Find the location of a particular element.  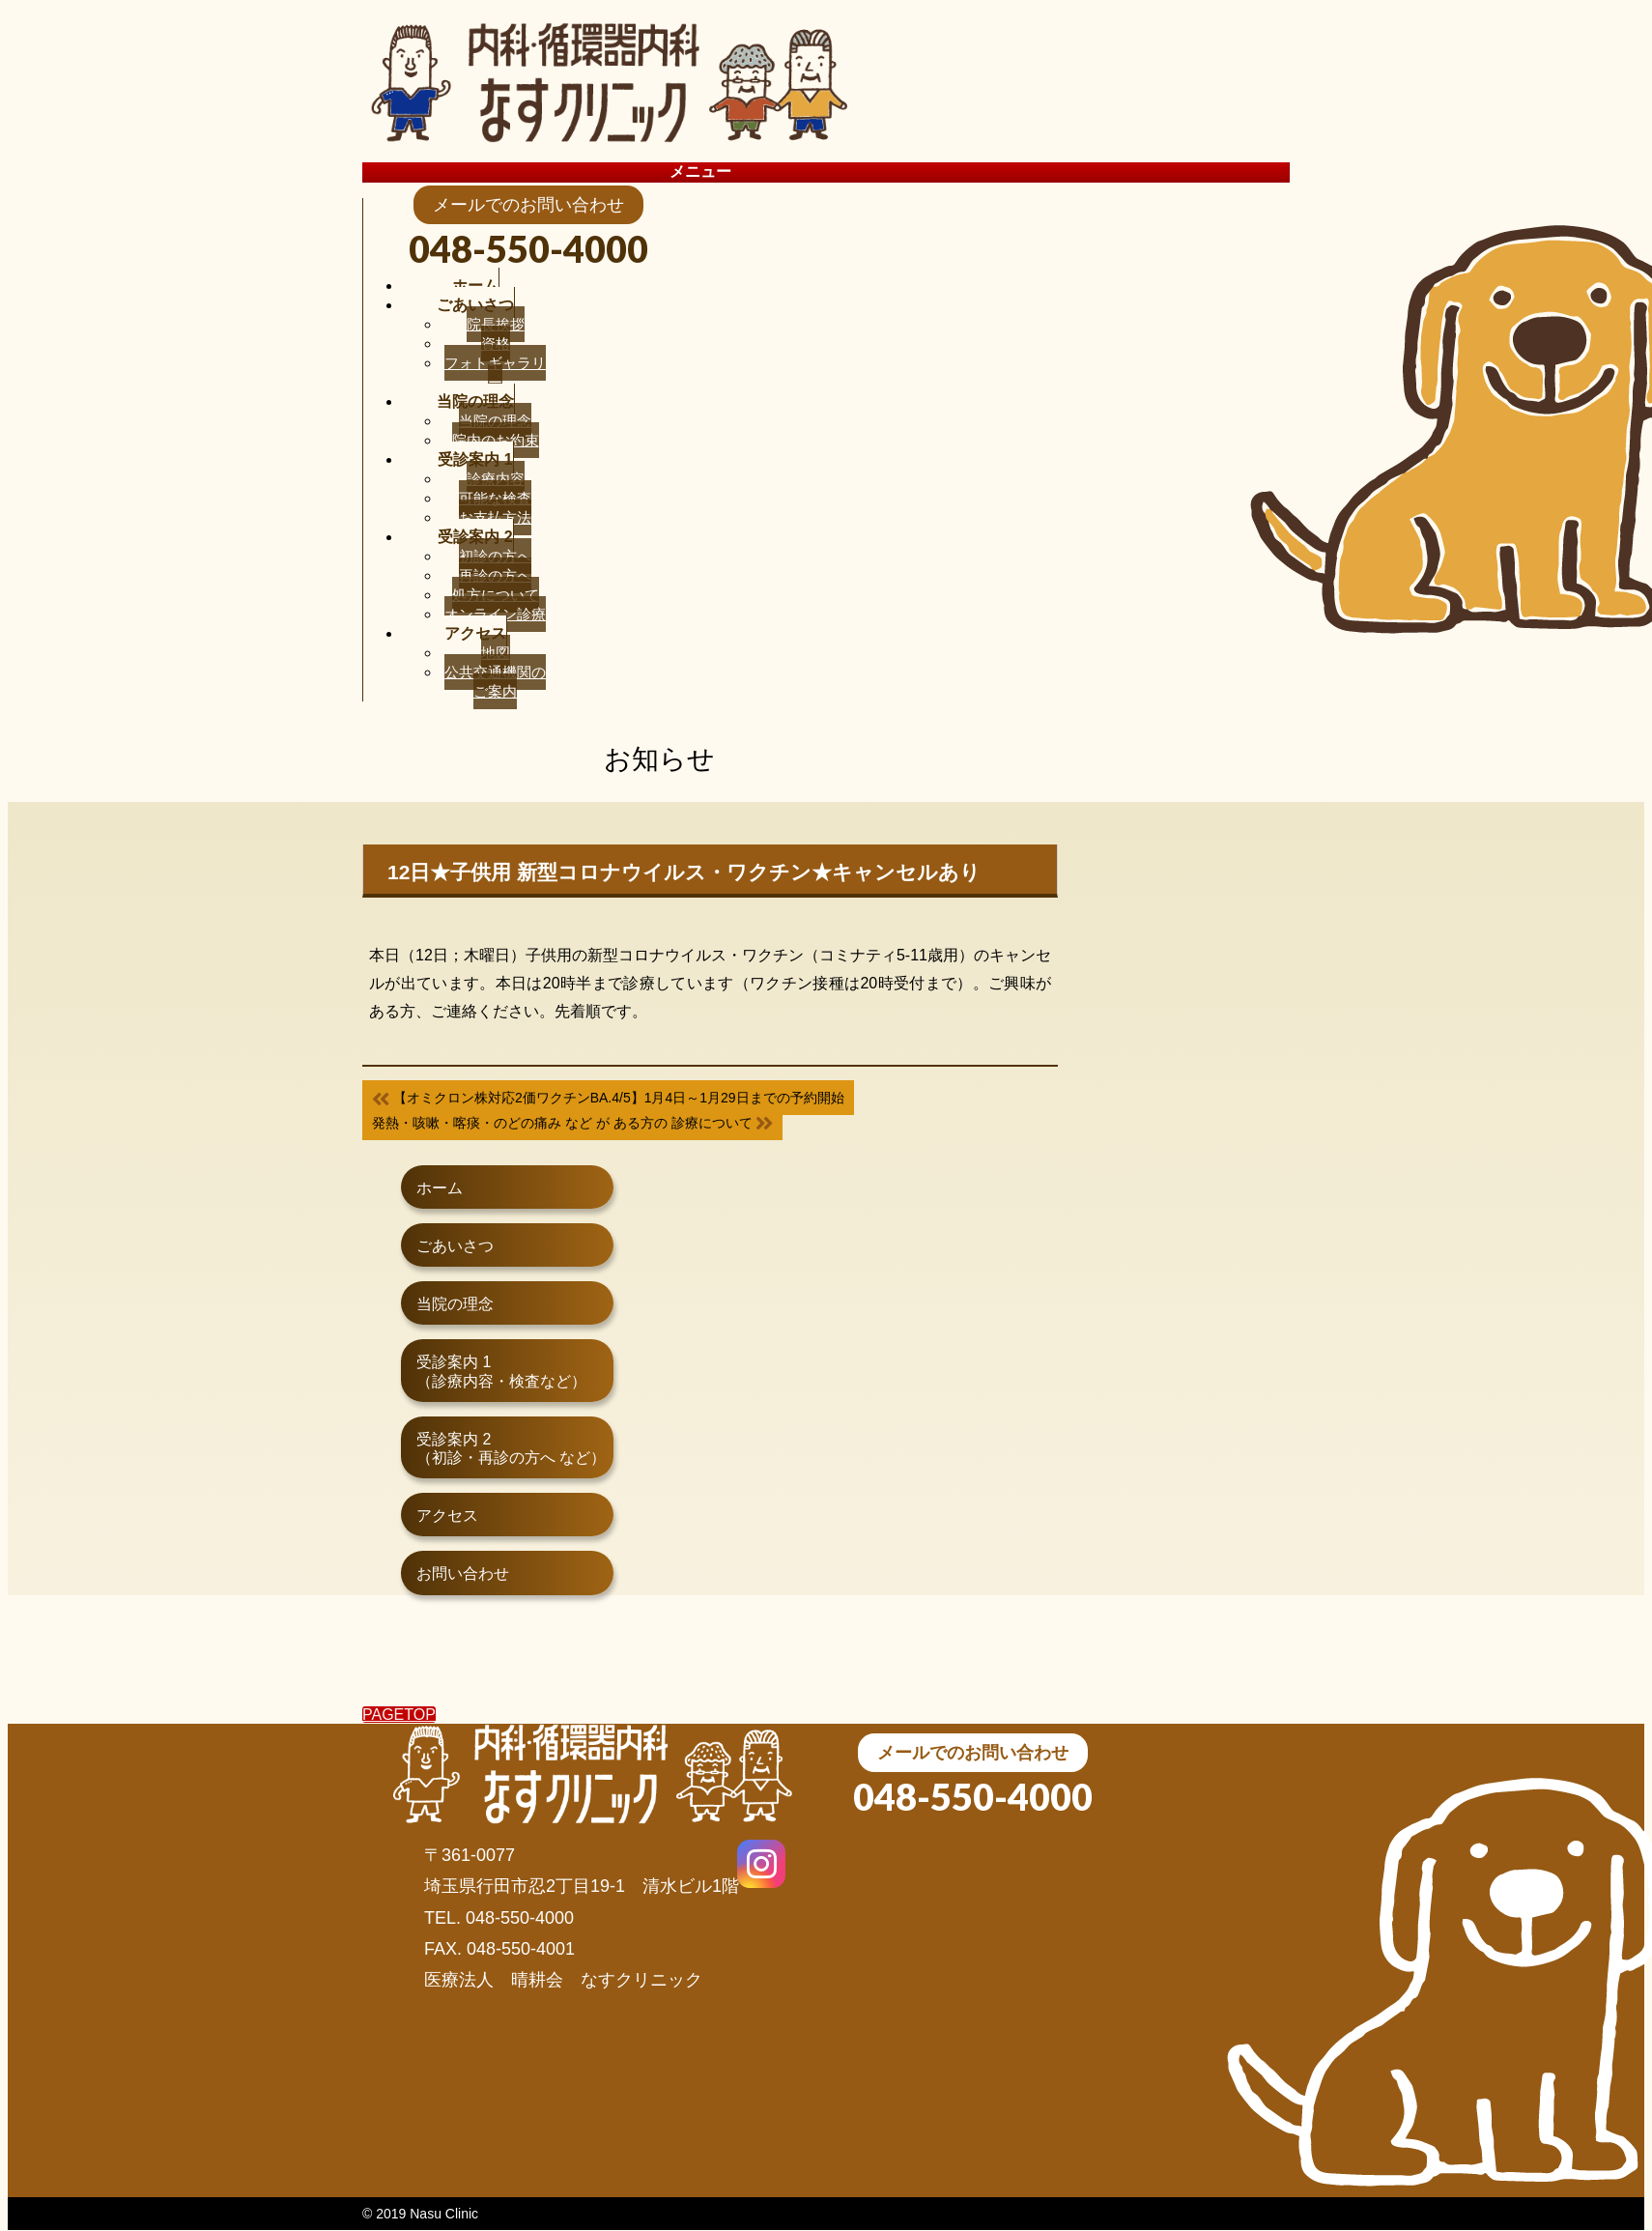

院長挨拶 is located at coordinates (496, 324).